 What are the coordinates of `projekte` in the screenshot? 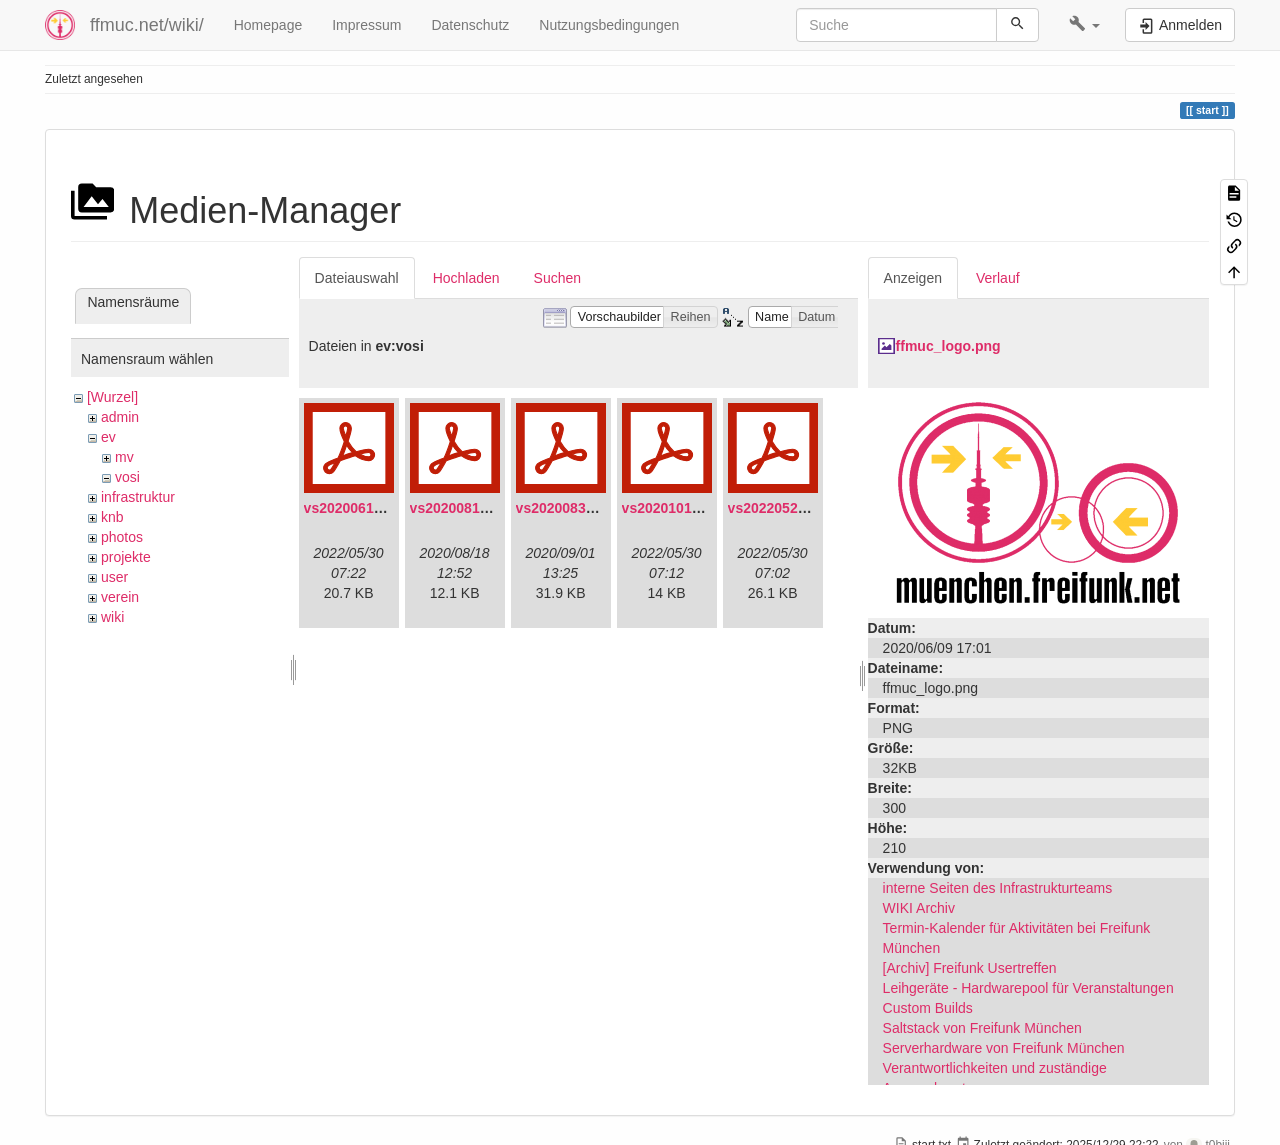 It's located at (126, 557).